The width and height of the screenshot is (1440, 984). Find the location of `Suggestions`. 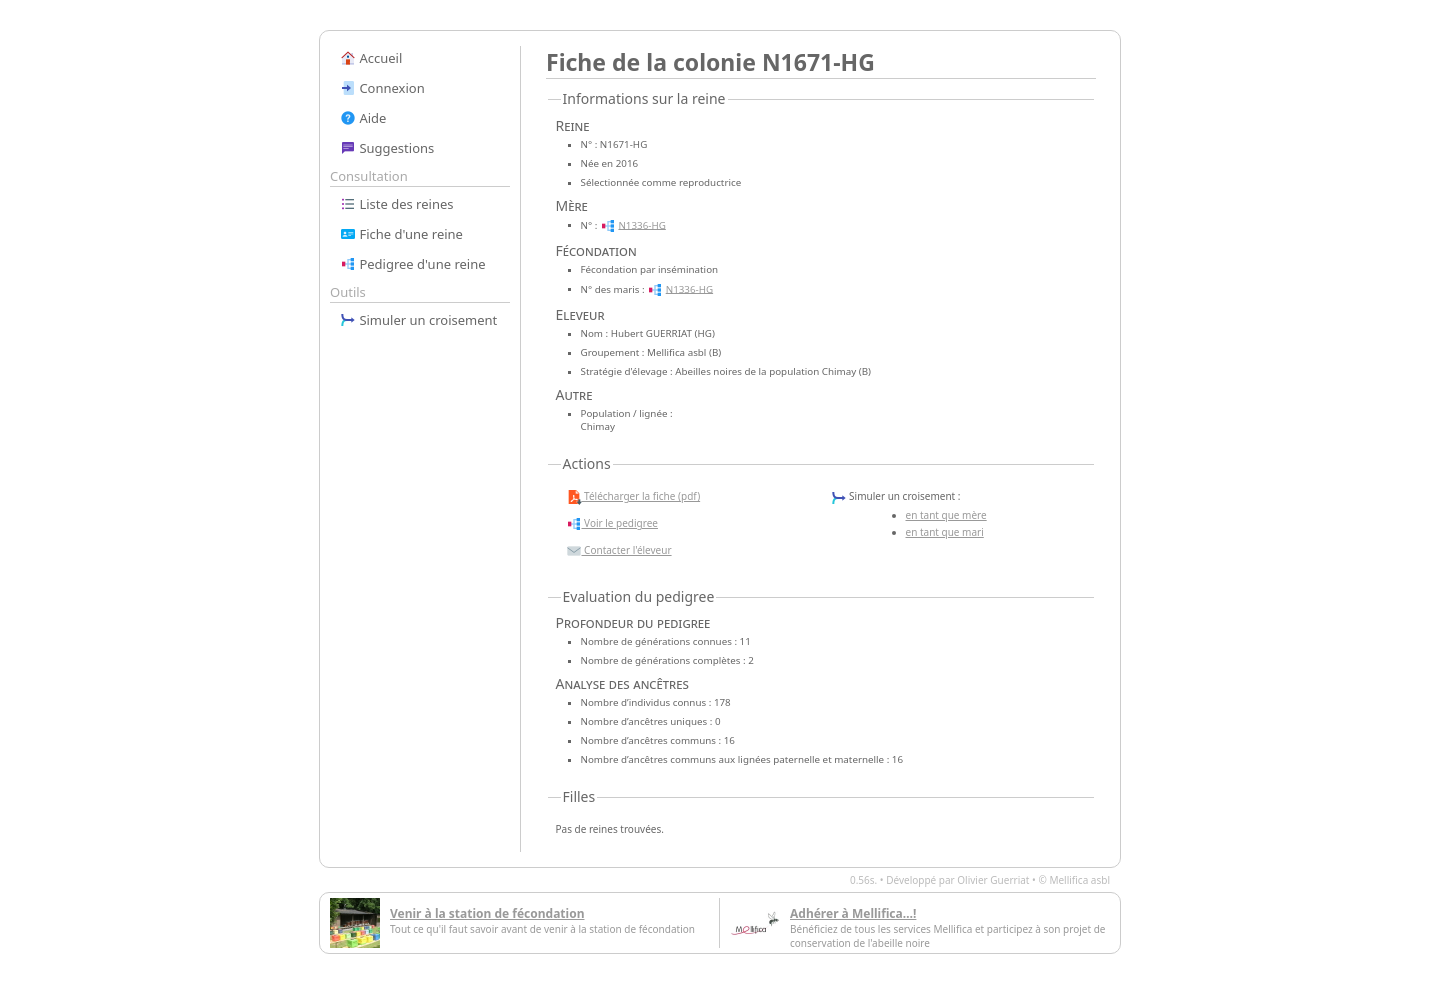

Suggestions is located at coordinates (387, 148).